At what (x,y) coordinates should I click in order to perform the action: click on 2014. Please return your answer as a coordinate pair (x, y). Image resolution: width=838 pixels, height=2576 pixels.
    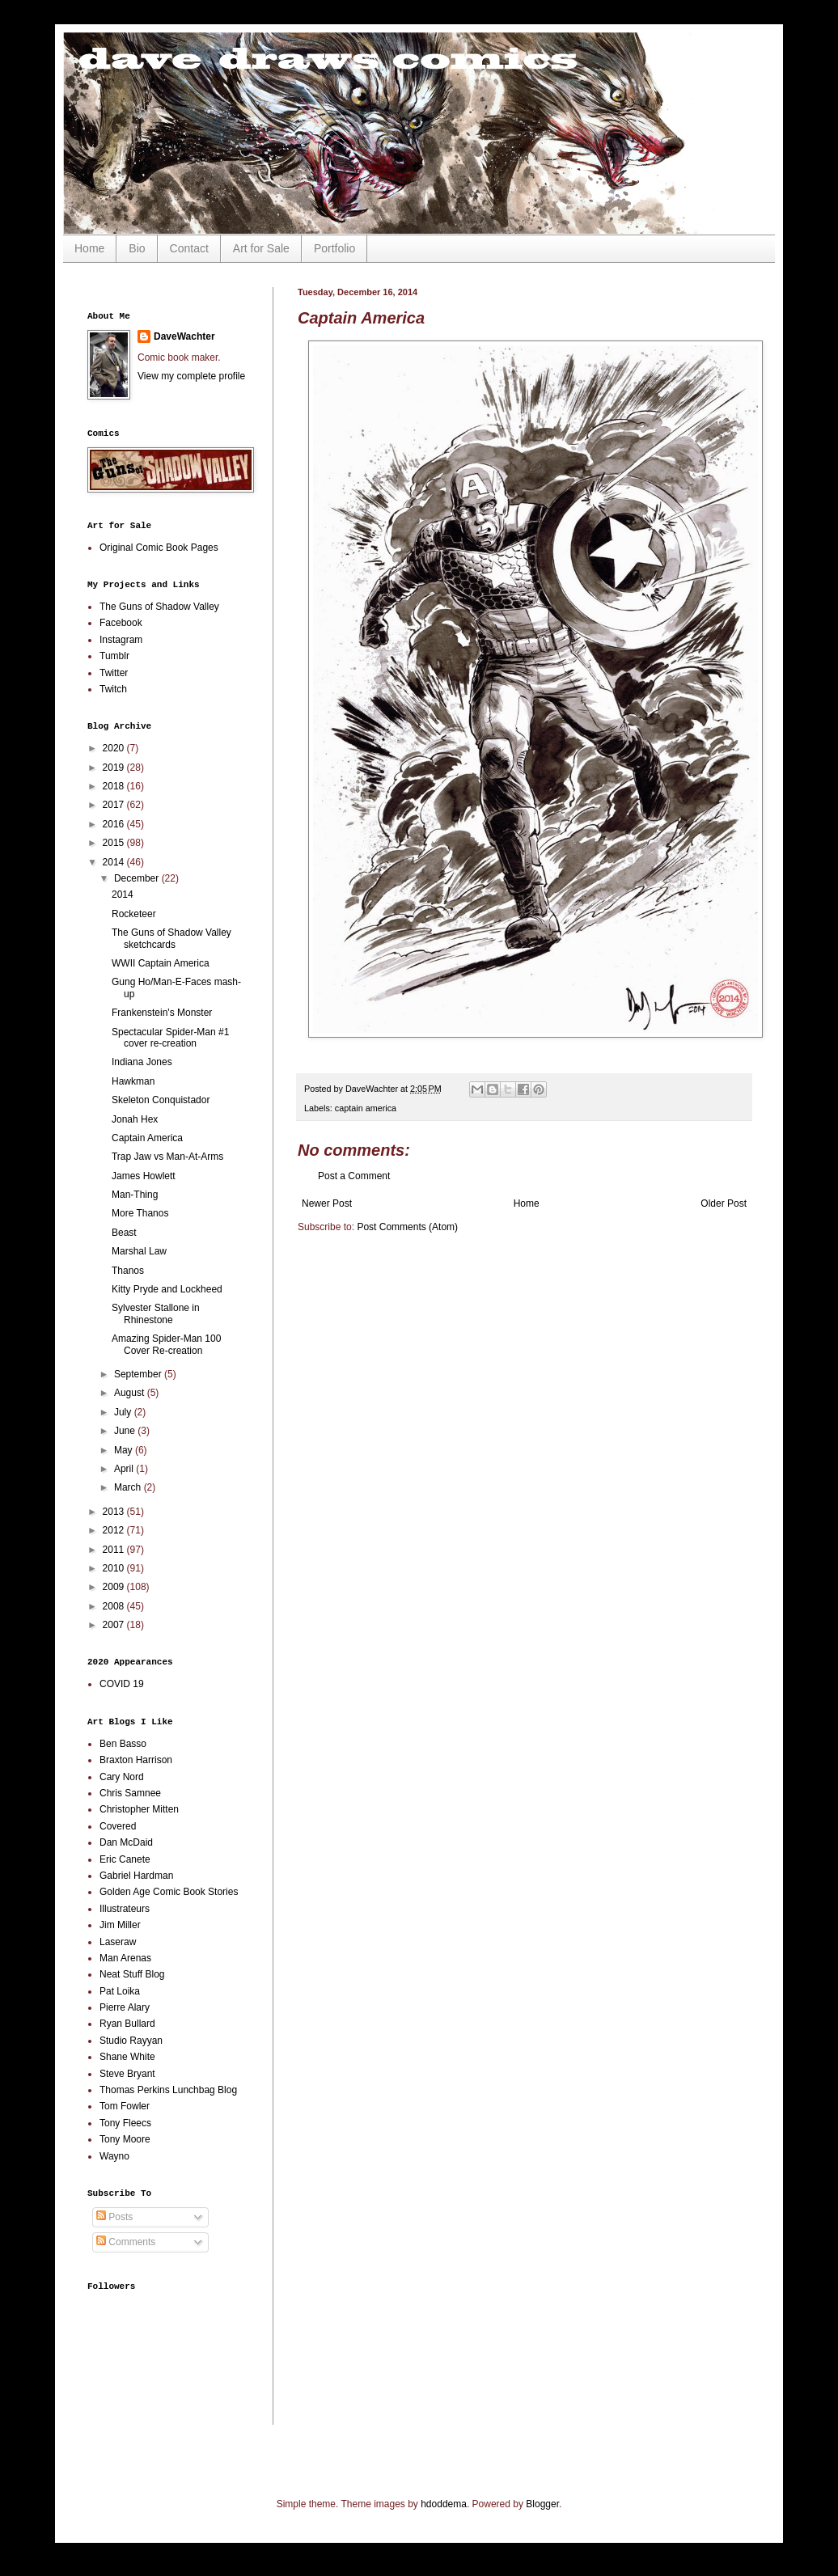
    Looking at the image, I should click on (115, 862).